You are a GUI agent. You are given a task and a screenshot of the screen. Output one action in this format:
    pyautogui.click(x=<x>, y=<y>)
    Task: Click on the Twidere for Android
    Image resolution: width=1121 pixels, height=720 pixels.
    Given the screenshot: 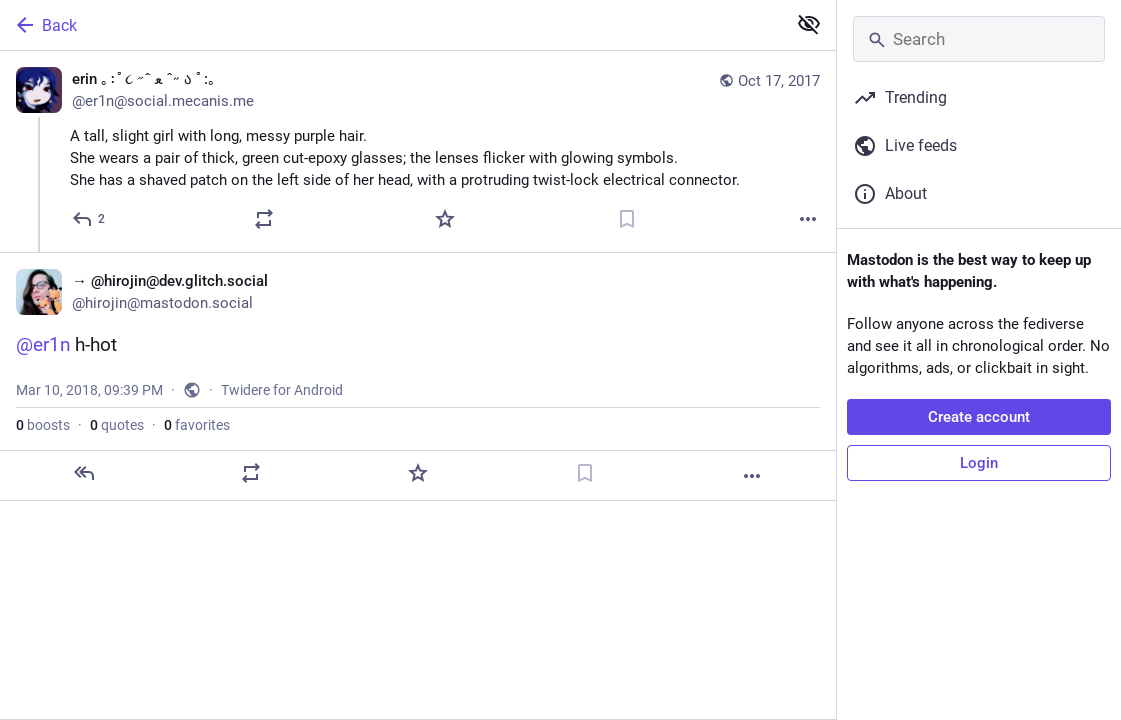 What is the action you would take?
    pyautogui.click(x=282, y=390)
    